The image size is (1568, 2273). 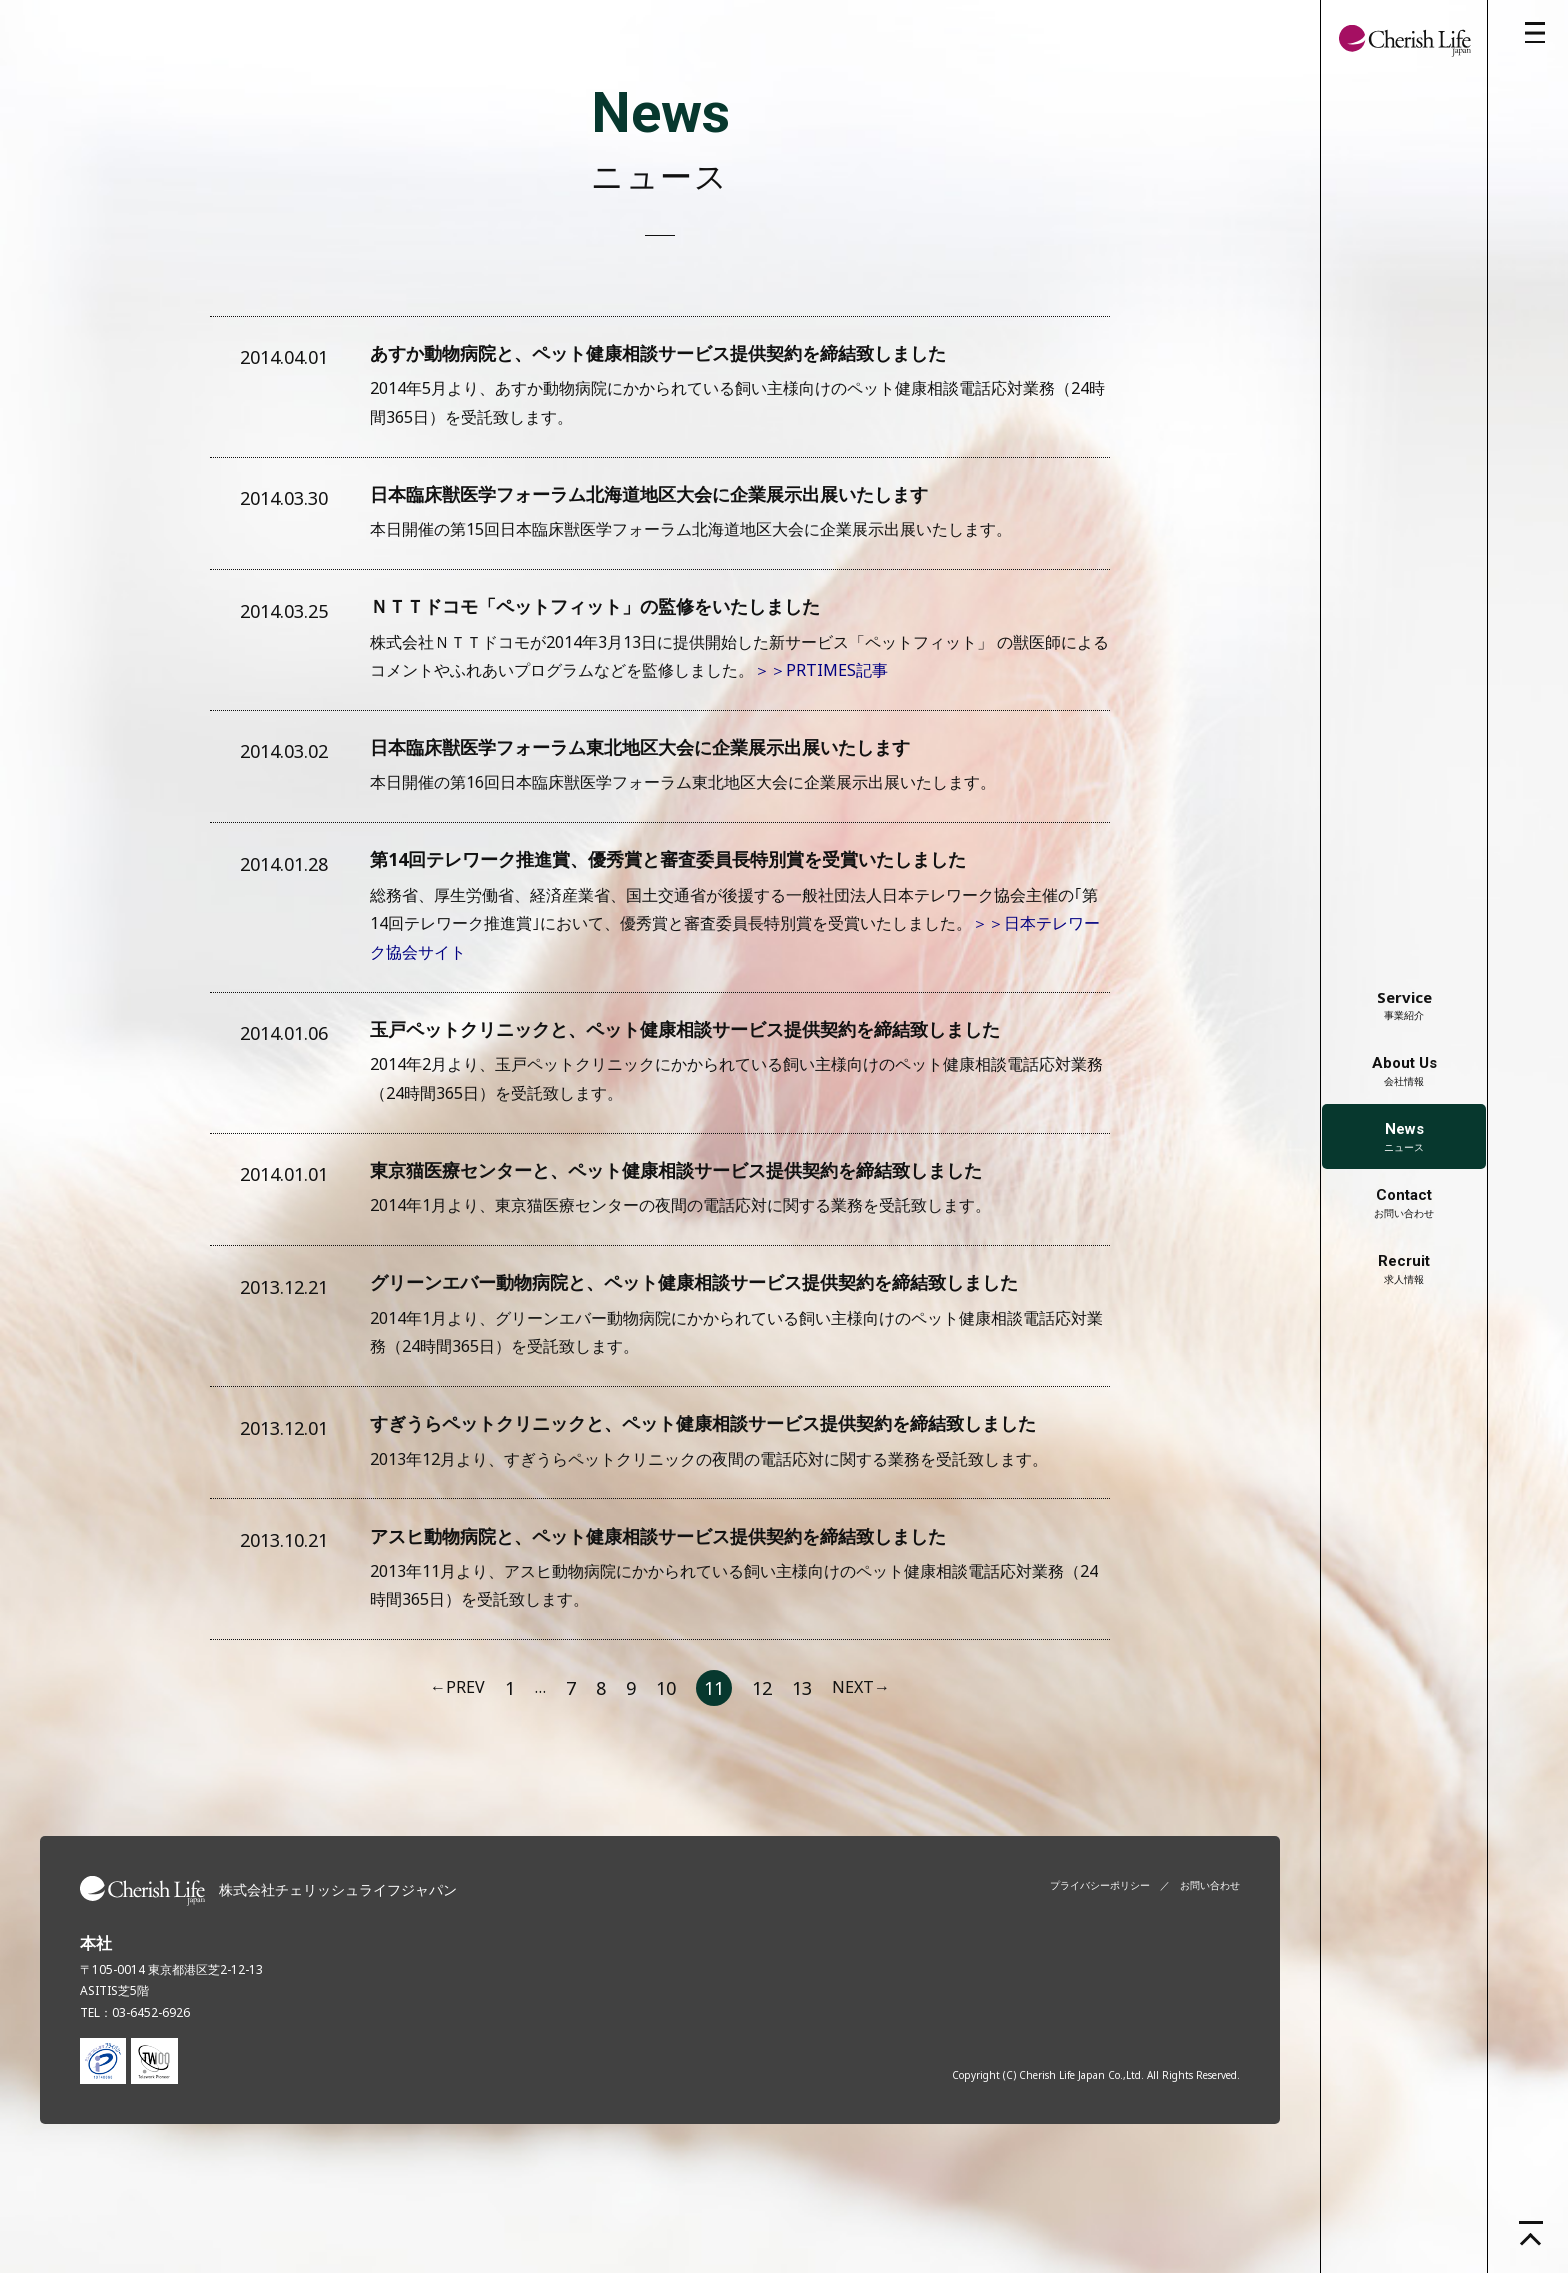 What do you see at coordinates (1404, 1137) in the screenshot?
I see `ニュース` at bounding box center [1404, 1137].